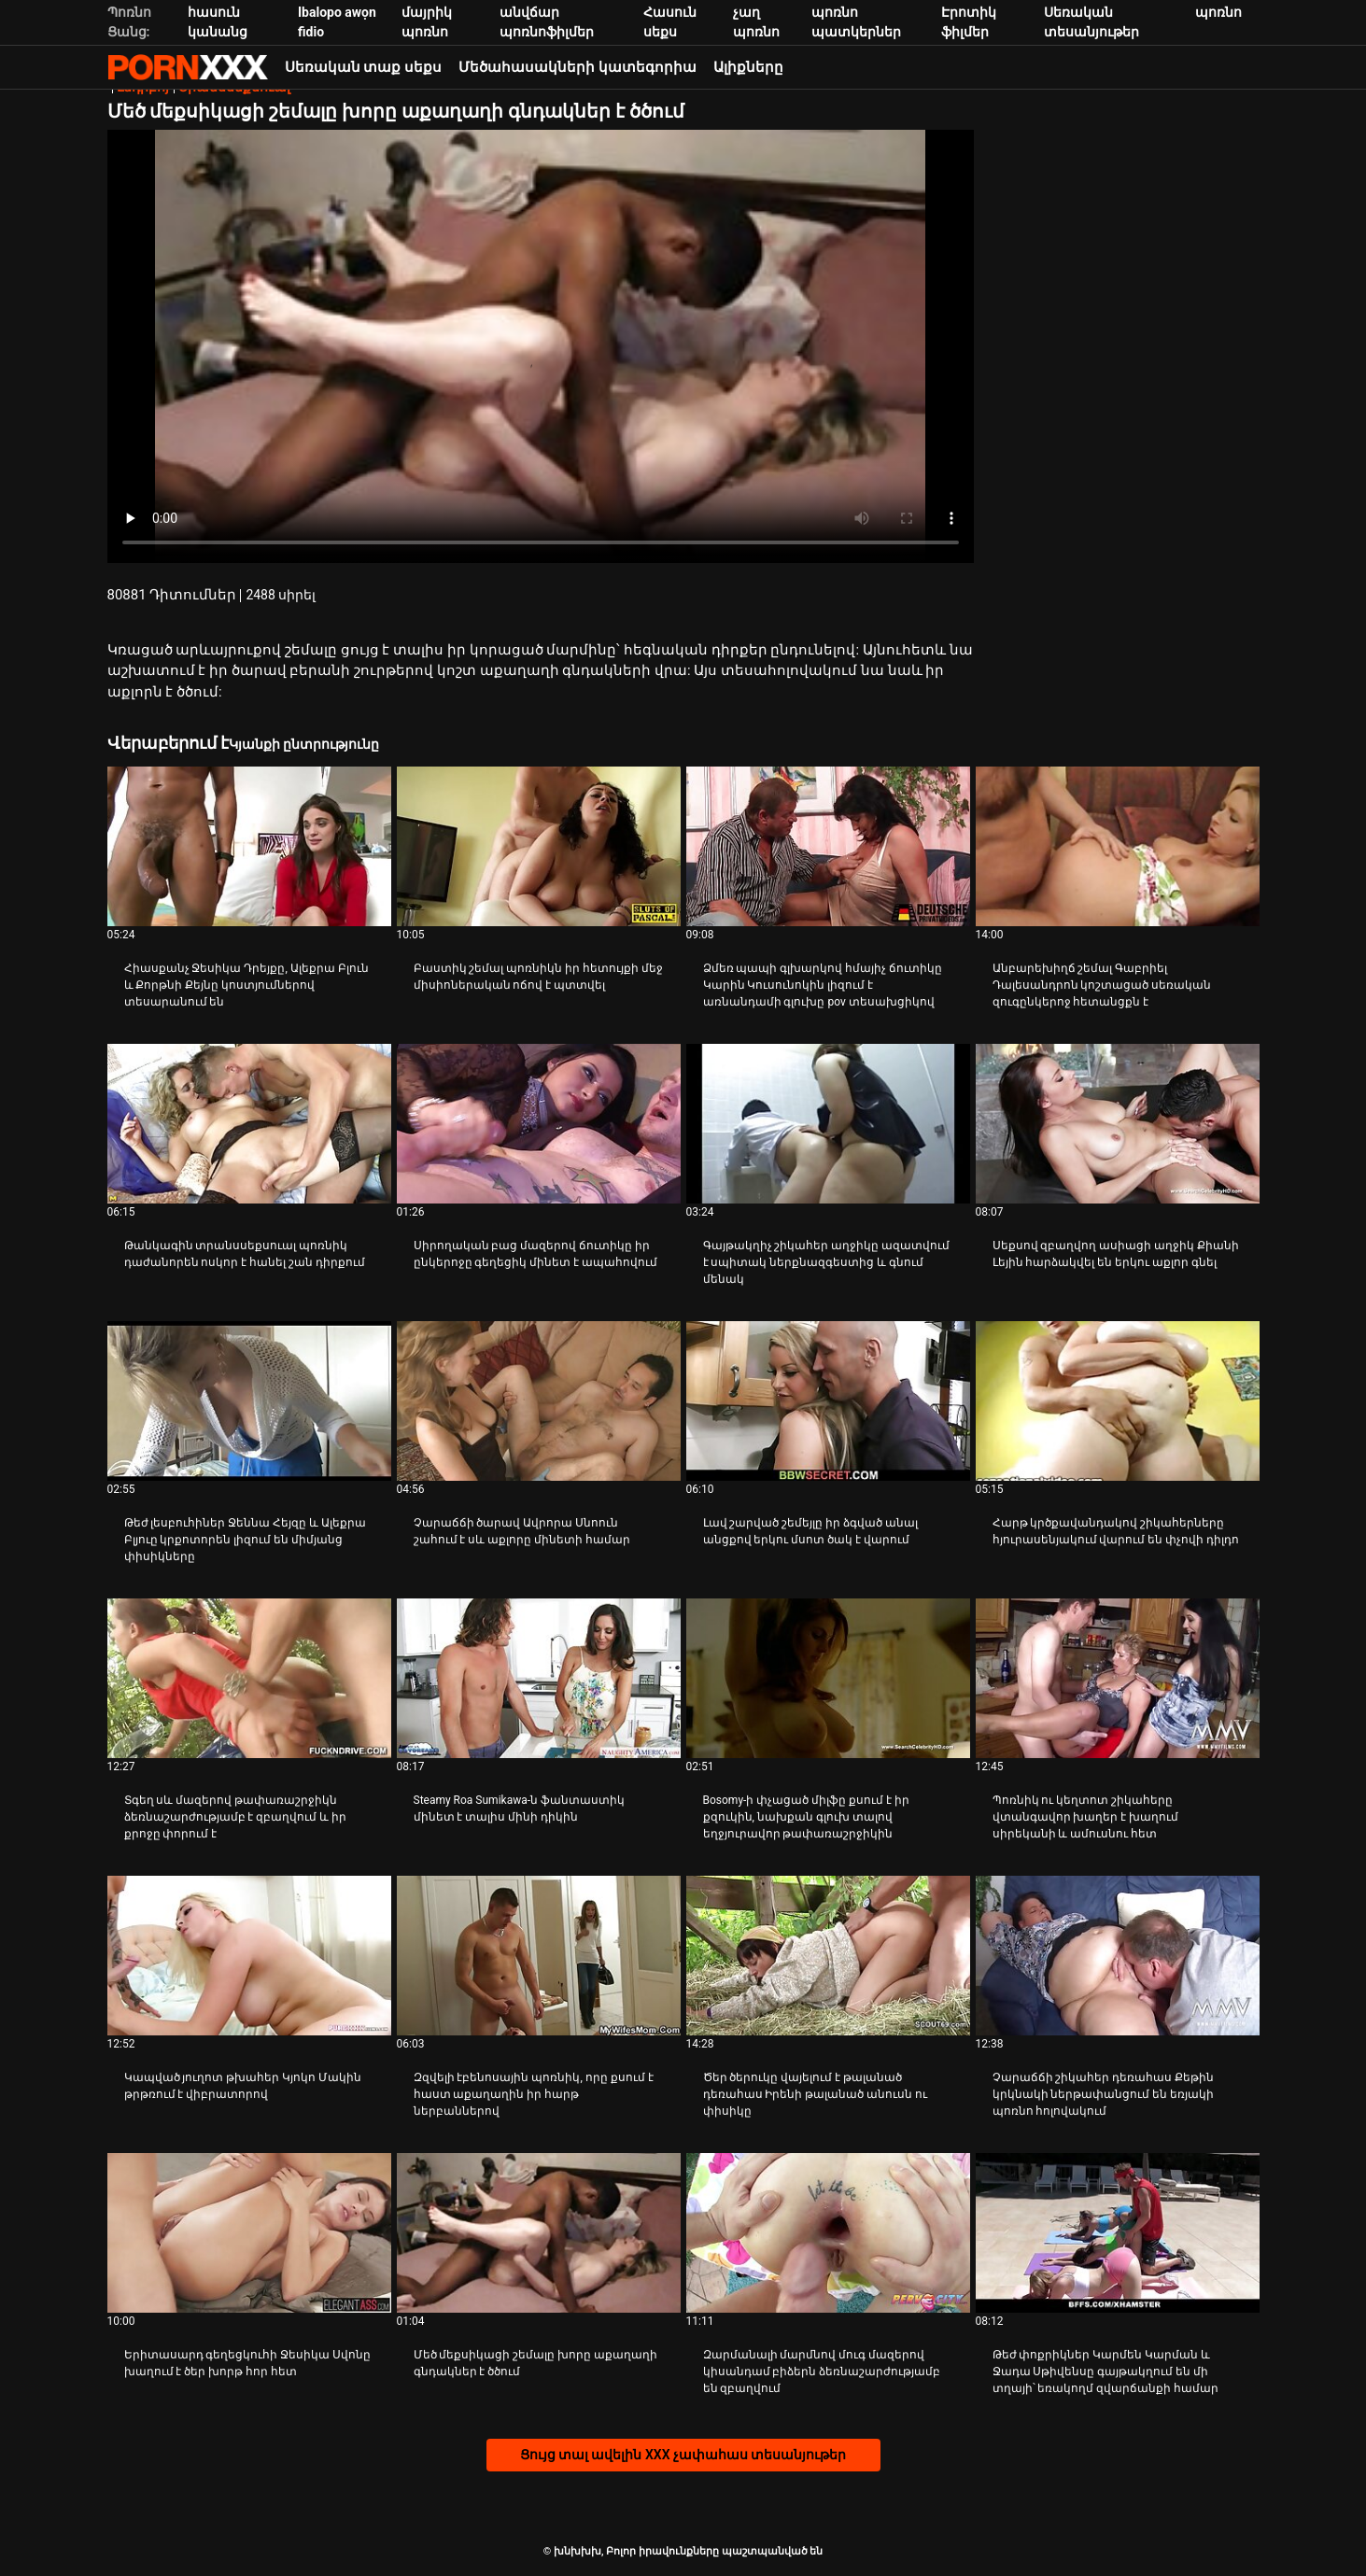  I want to click on [Դիտեք տեսանյութը մասին Թեժ լեսբուհիներ Ջեննա Հեյզը և Ալեքրա Բլյուը կրքոտորեն լիզում են միմյանց փիսիկները], so click(249, 1401).